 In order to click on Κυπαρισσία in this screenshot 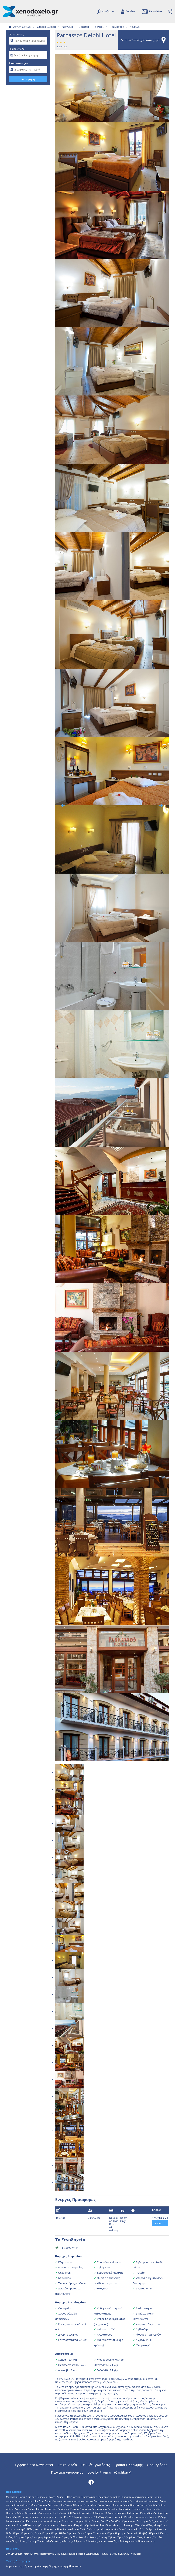, I will do `click(12, 2521)`.